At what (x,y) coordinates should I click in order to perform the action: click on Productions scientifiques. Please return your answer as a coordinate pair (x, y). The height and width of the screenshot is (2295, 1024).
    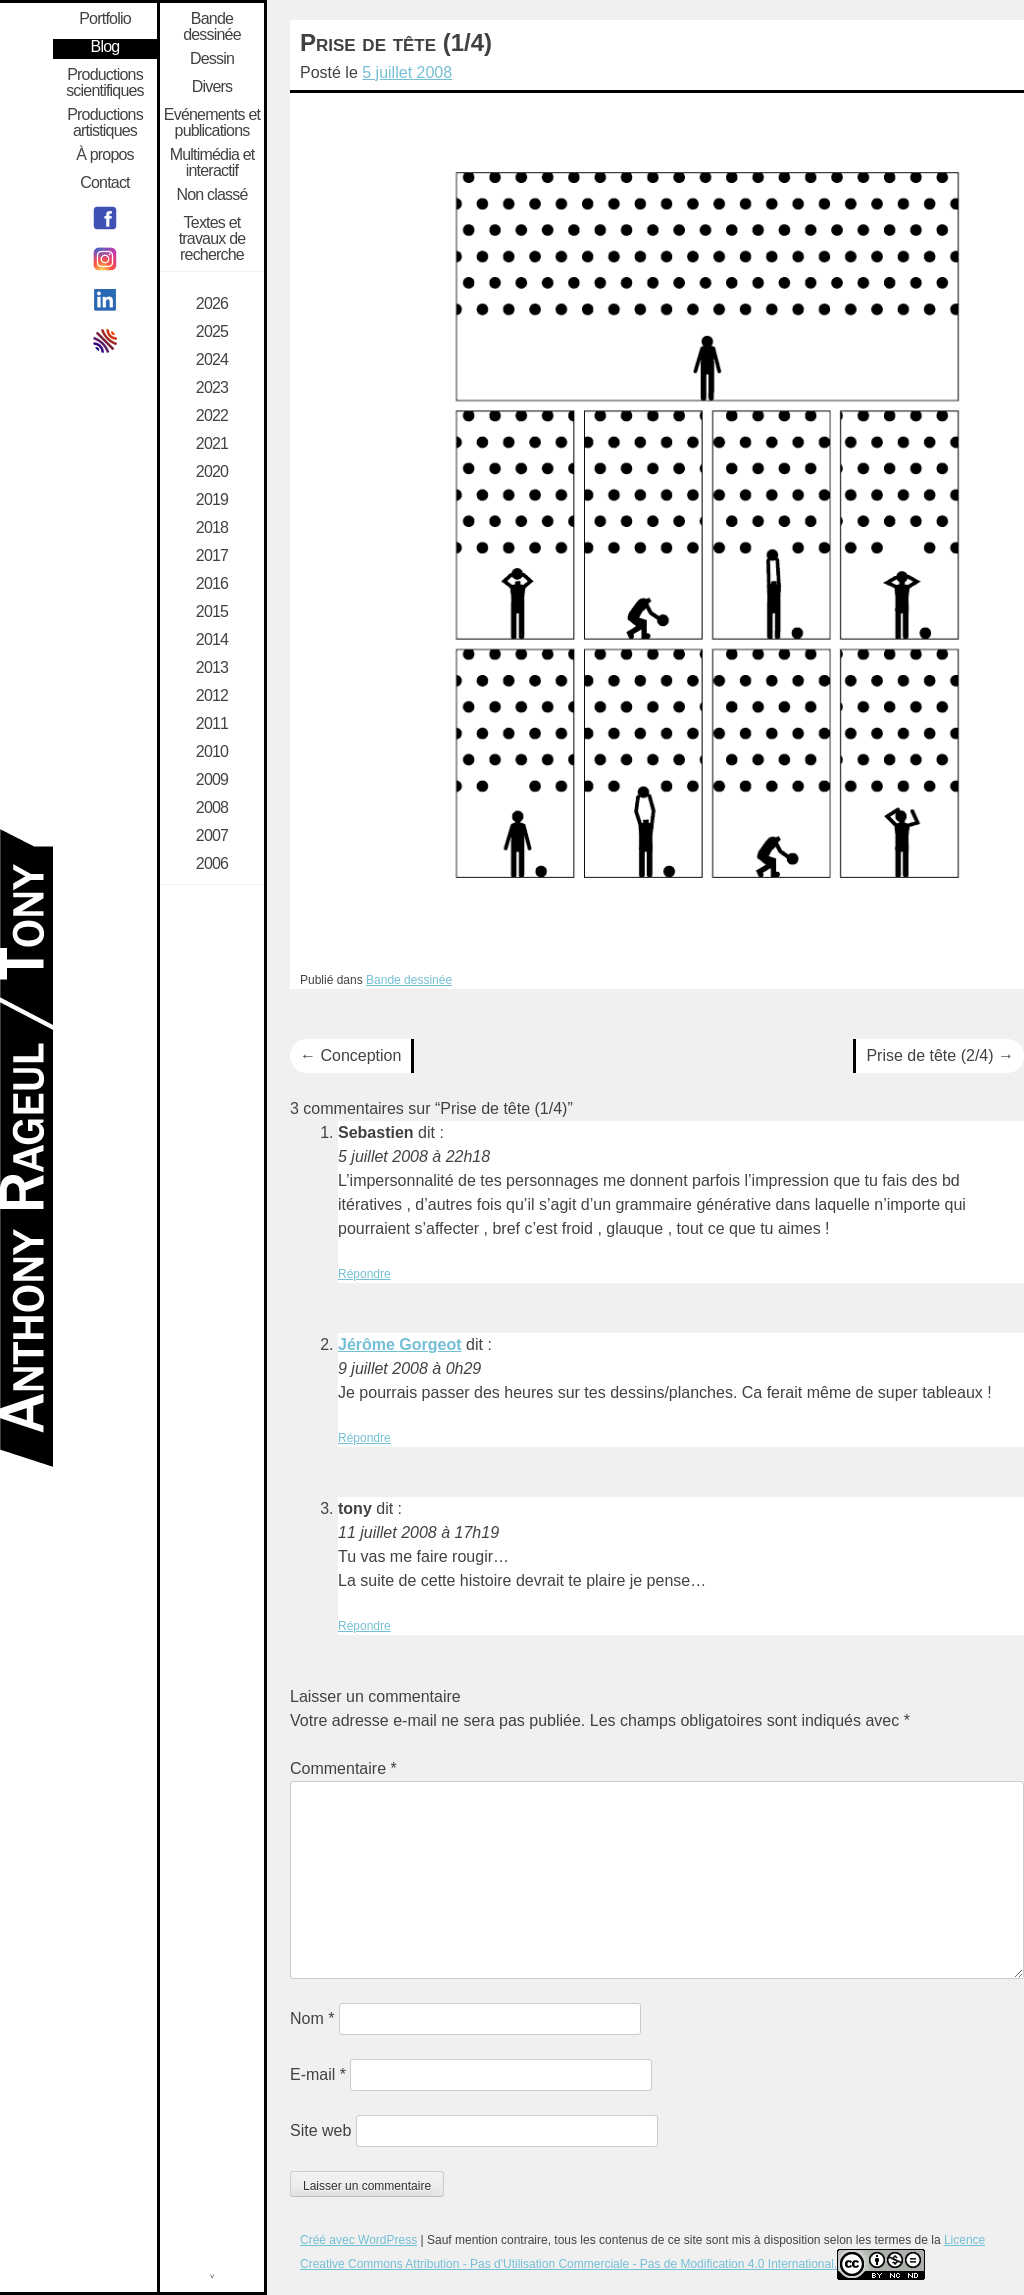
    Looking at the image, I should click on (105, 83).